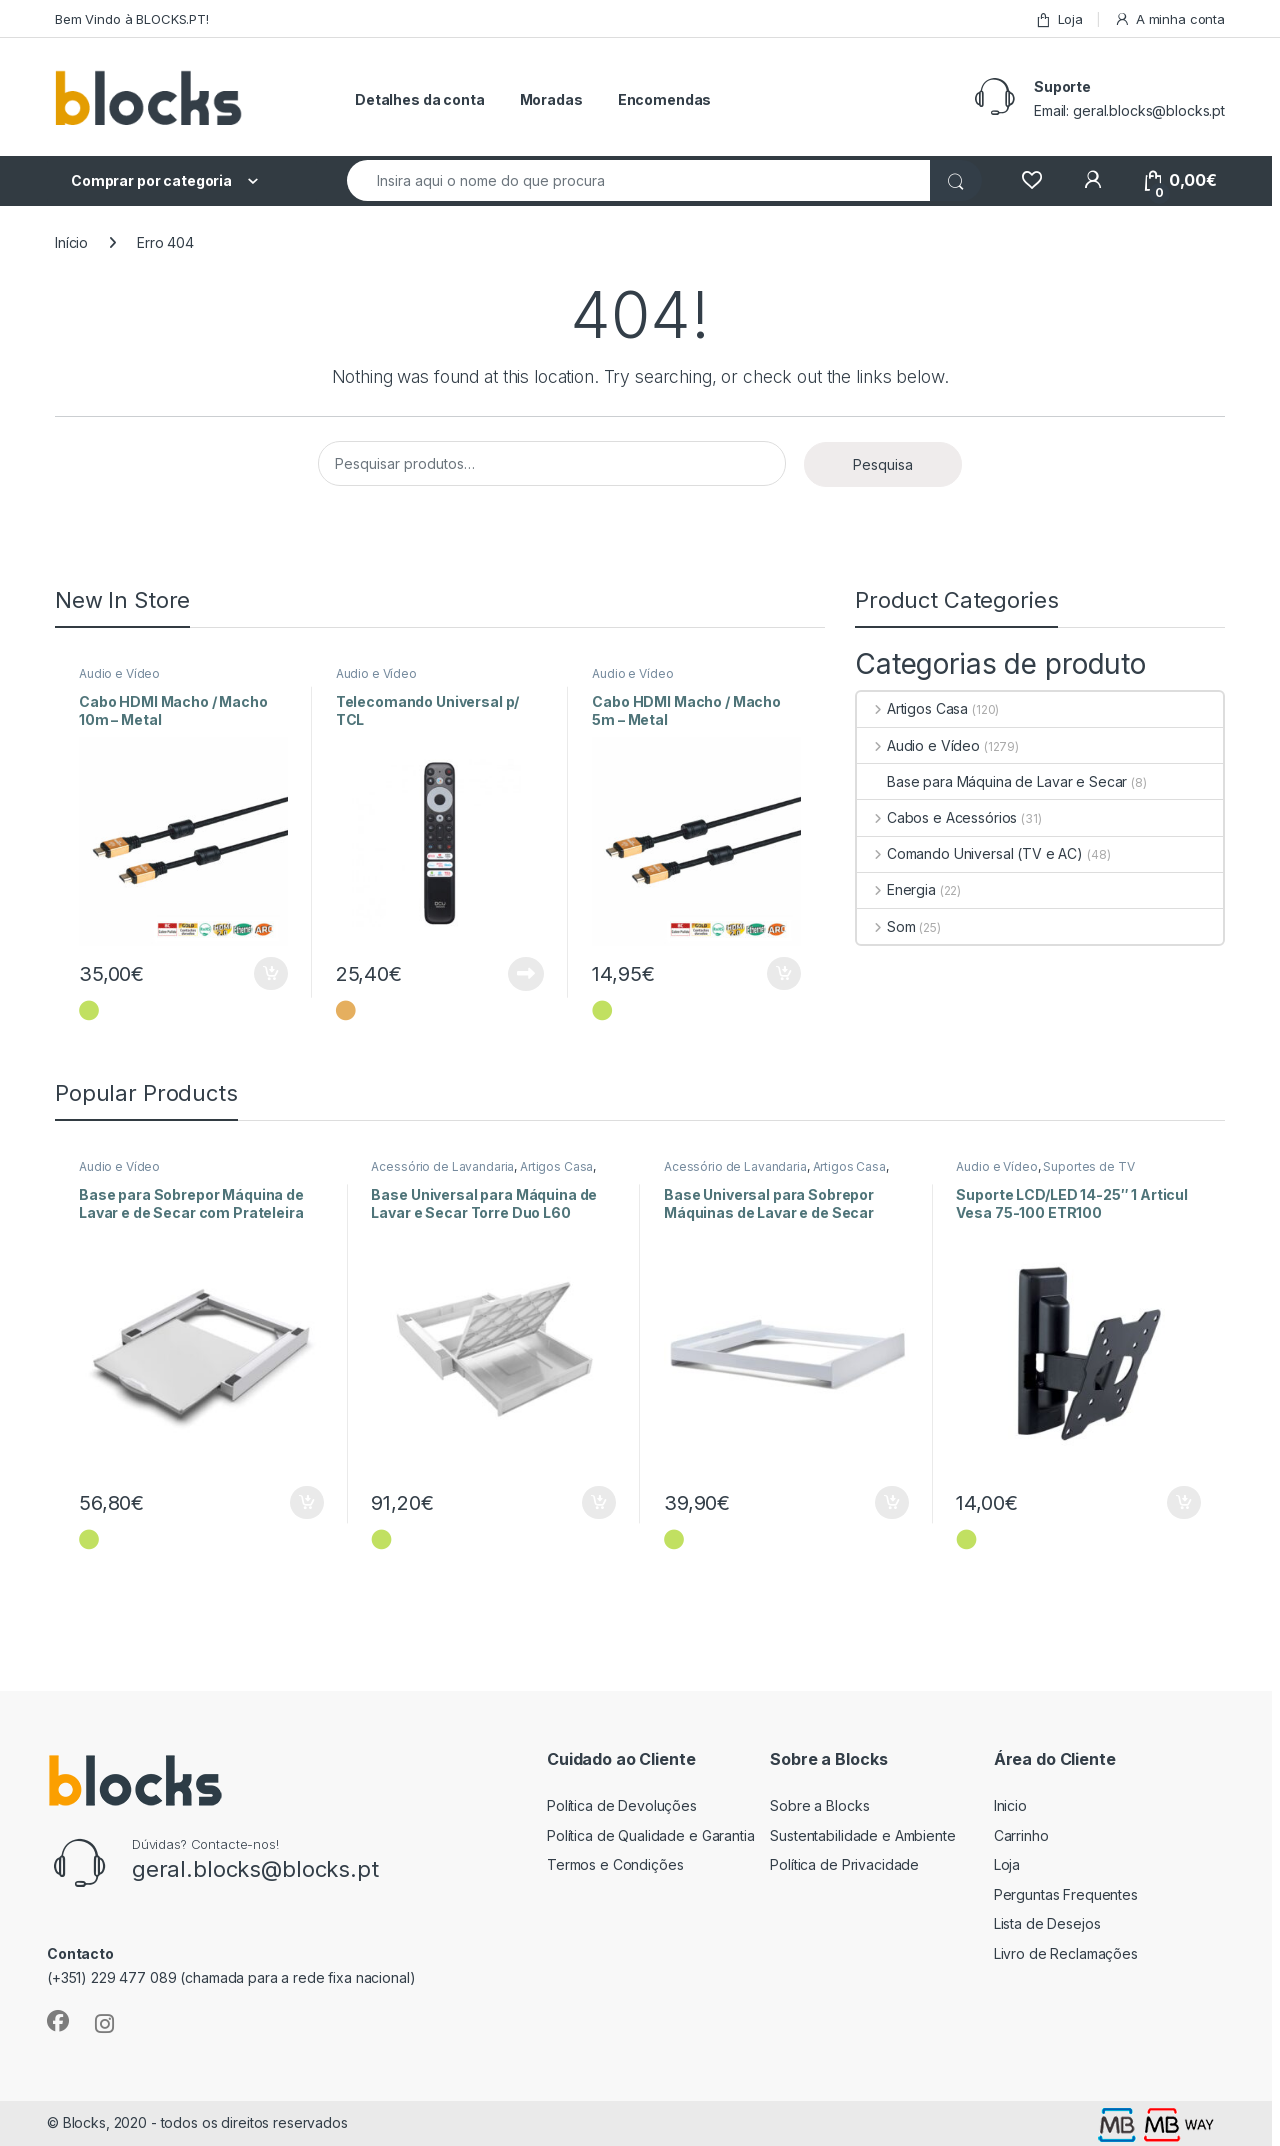  What do you see at coordinates (1047, 1923) in the screenshot?
I see `Lista de Desejos` at bounding box center [1047, 1923].